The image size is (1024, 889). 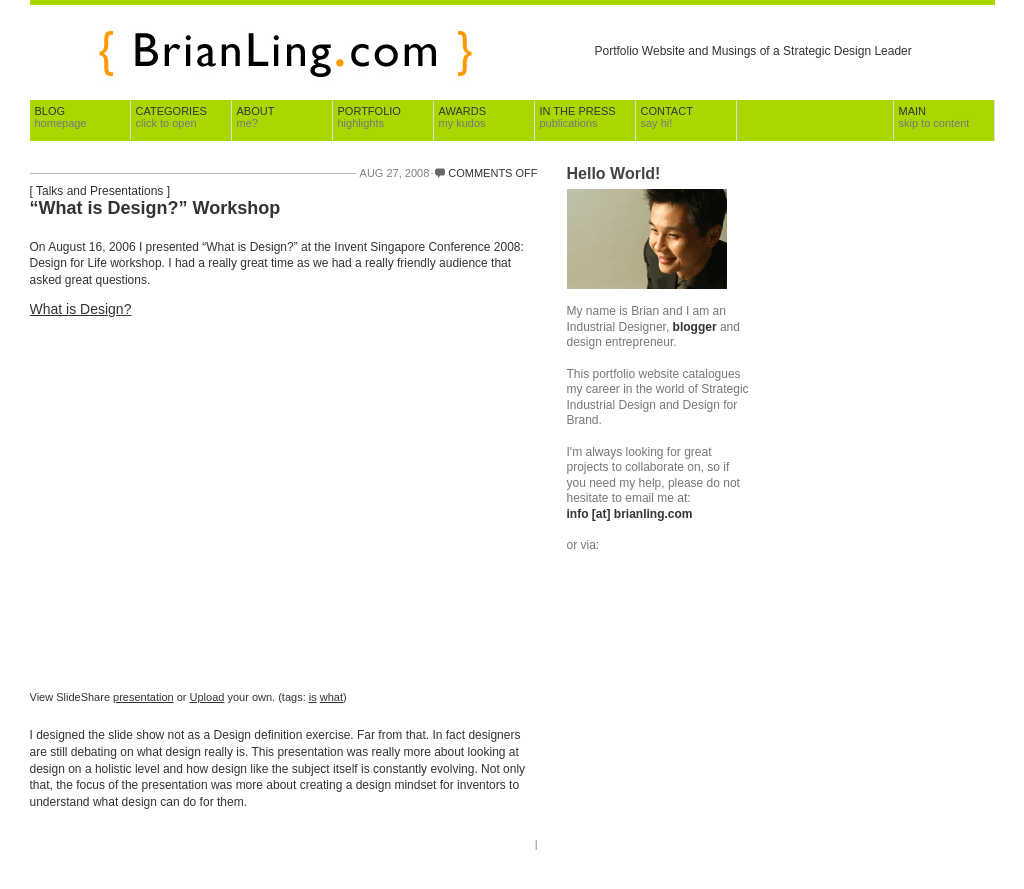 I want to click on blogger, so click(x=695, y=327).